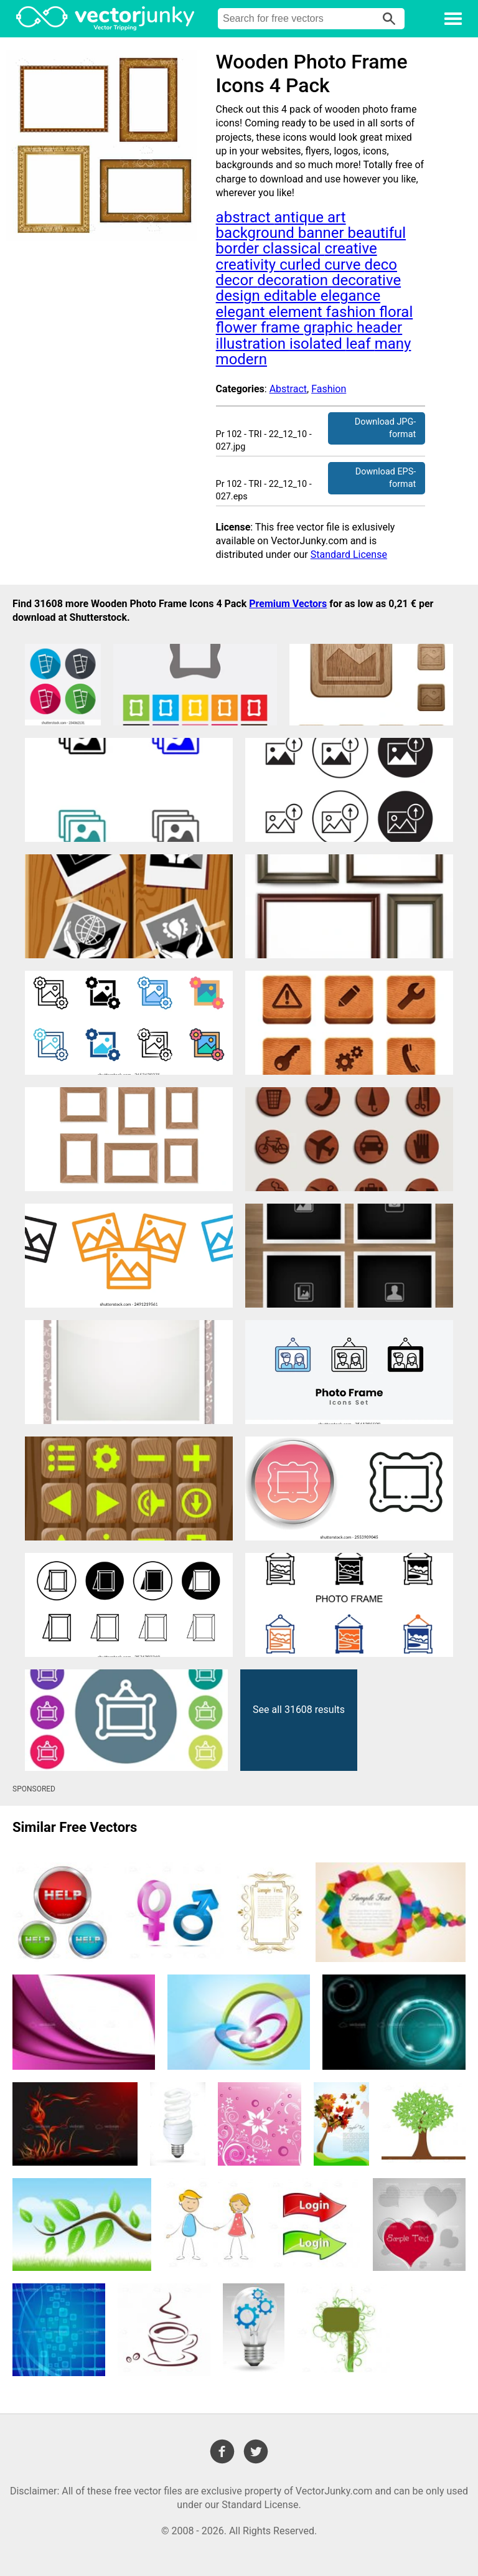 The height and width of the screenshot is (2576, 478). Describe the element at coordinates (396, 312) in the screenshot. I see `floral` at that location.